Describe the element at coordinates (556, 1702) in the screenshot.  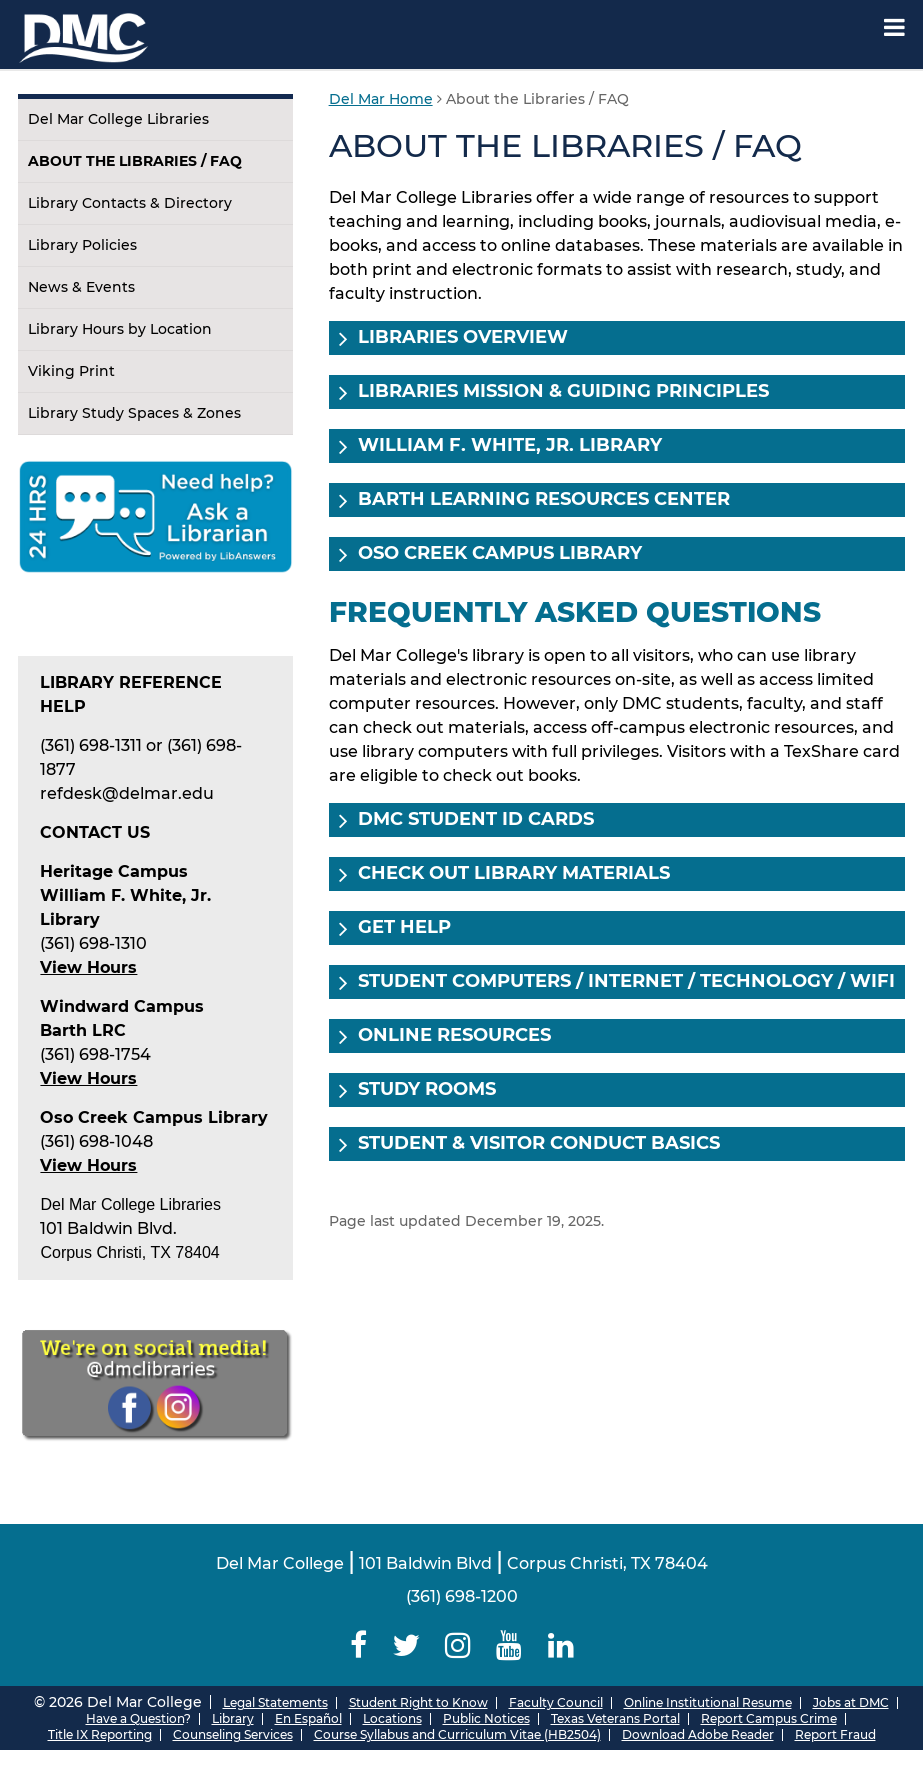
I see `Faculty Council` at that location.